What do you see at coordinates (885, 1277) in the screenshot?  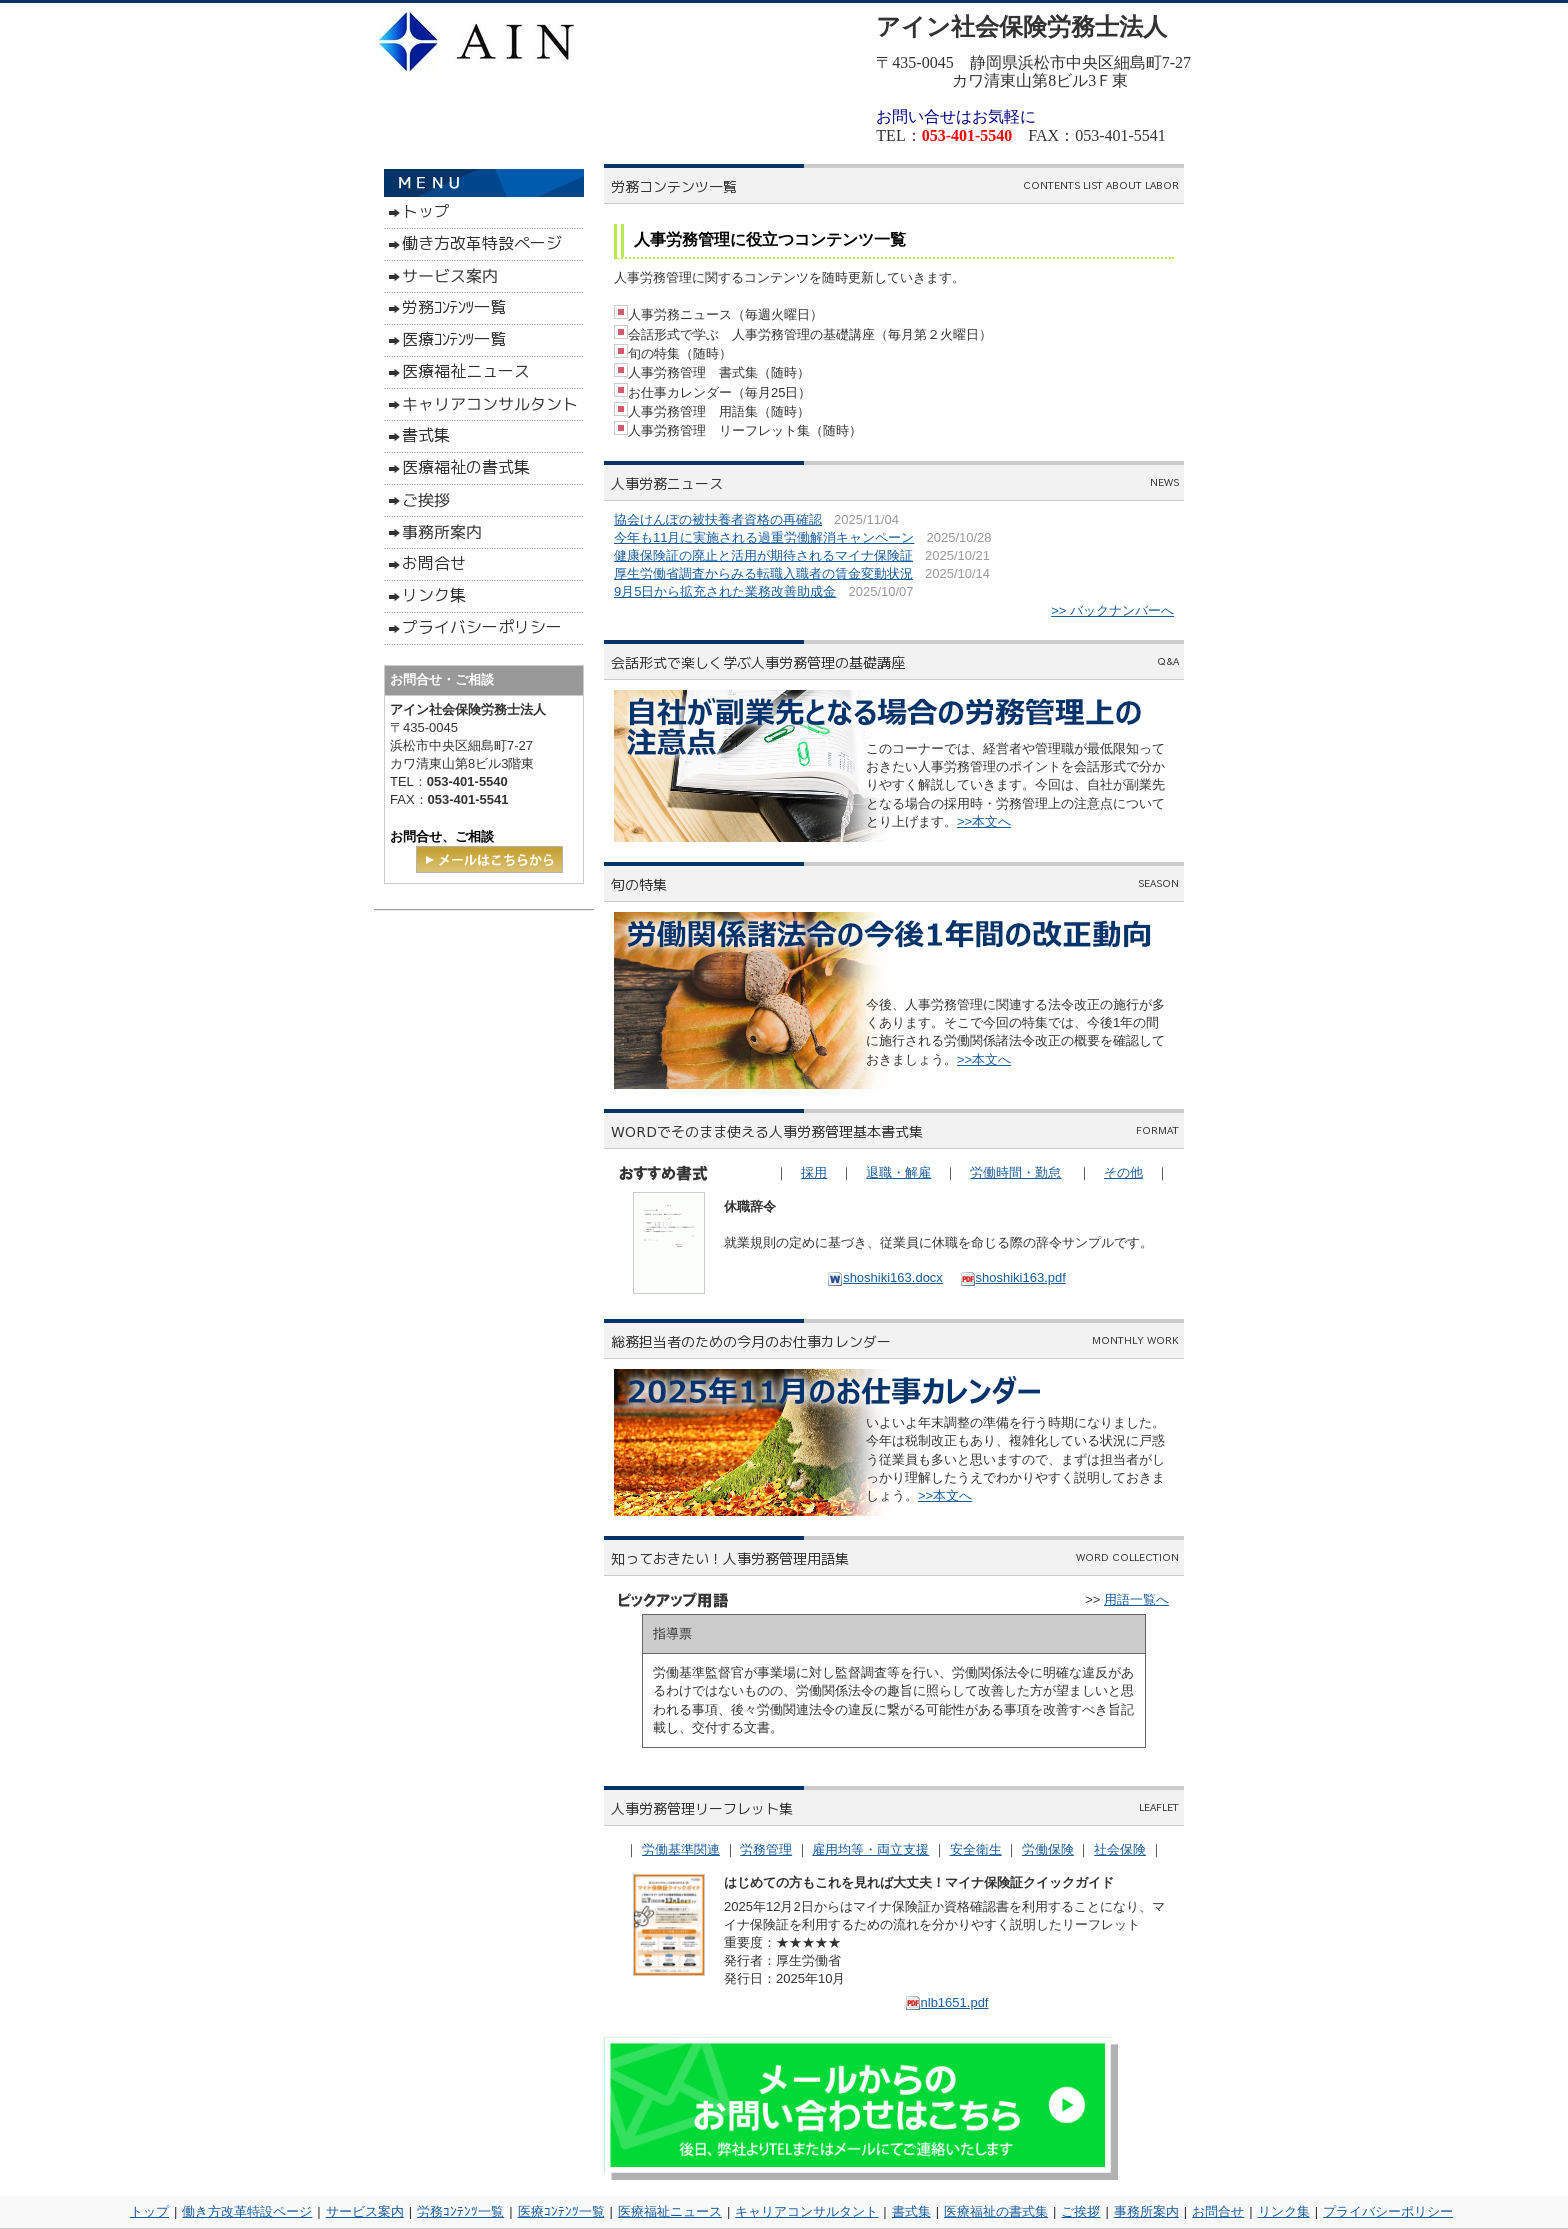 I see `shoshiki163.docx` at bounding box center [885, 1277].